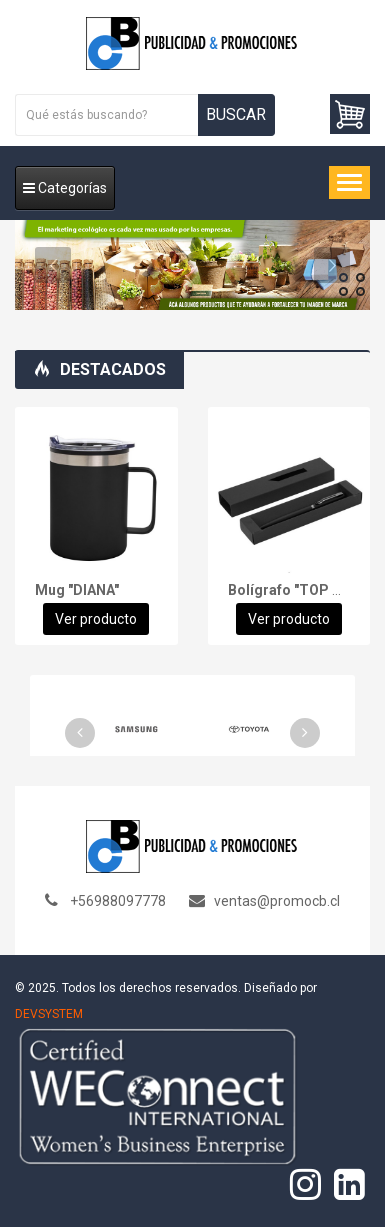 The width and height of the screenshot is (385, 1227). Describe the element at coordinates (65, 188) in the screenshot. I see `Categorías` at that location.